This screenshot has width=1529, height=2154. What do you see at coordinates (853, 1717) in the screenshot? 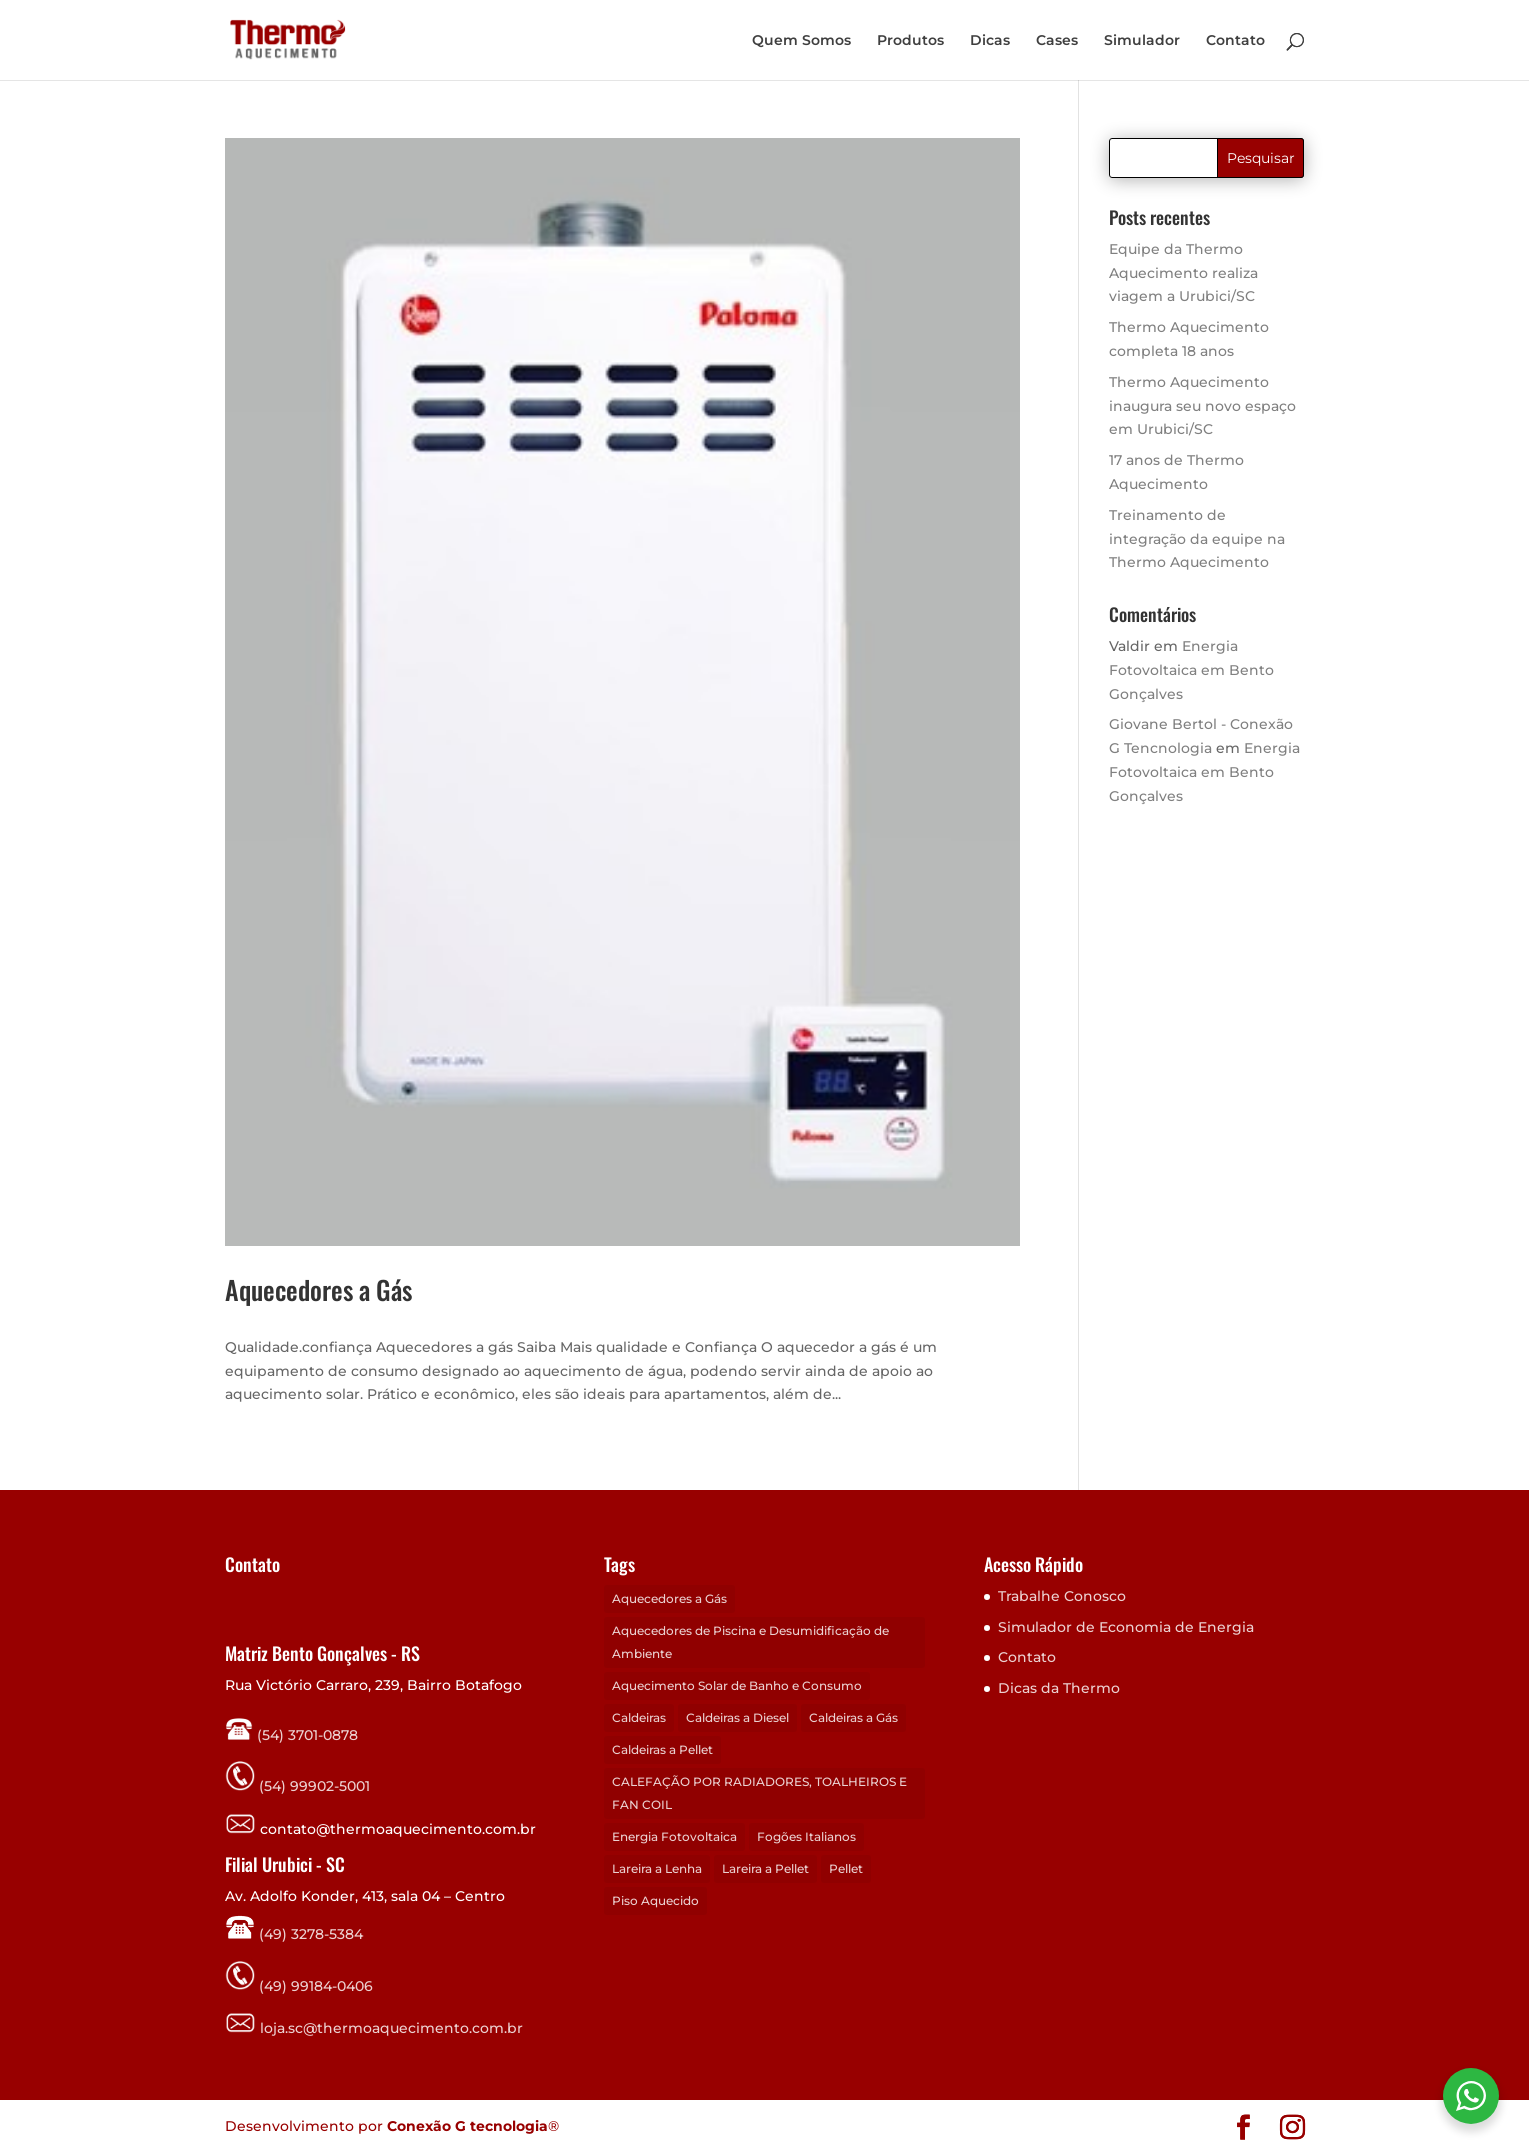
I see `Caldeiras a Gás [Caldeiras a Gás (2 itens)]` at bounding box center [853, 1717].